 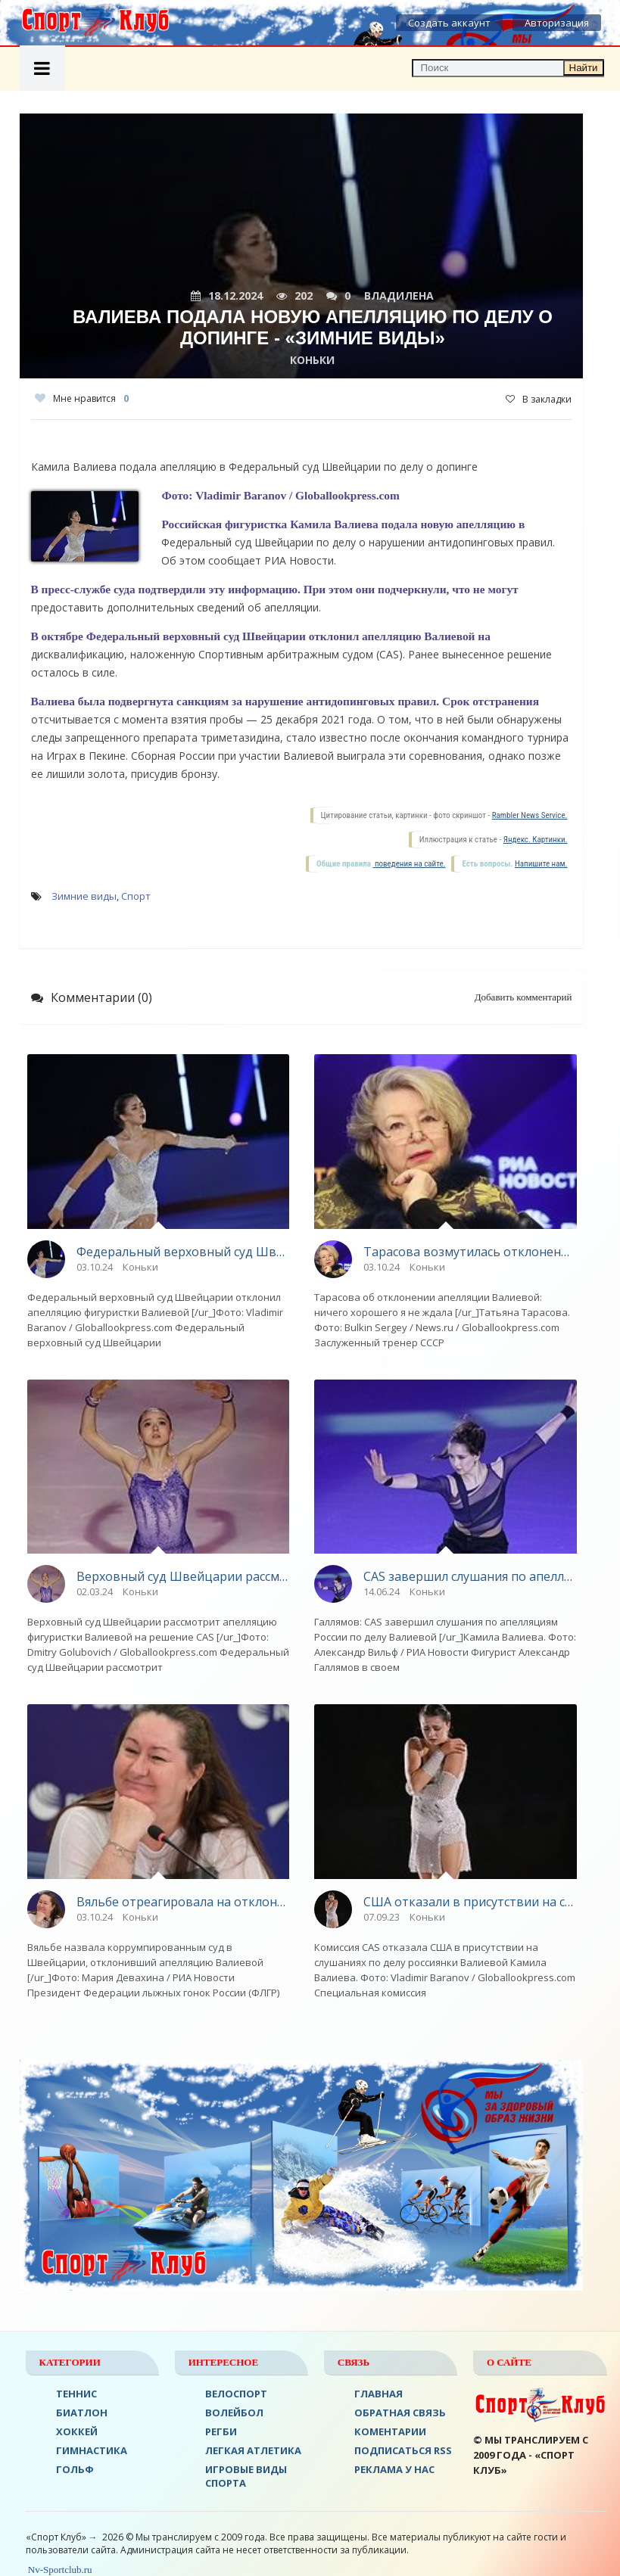 I want to click on Создать аккаунт, so click(x=449, y=23).